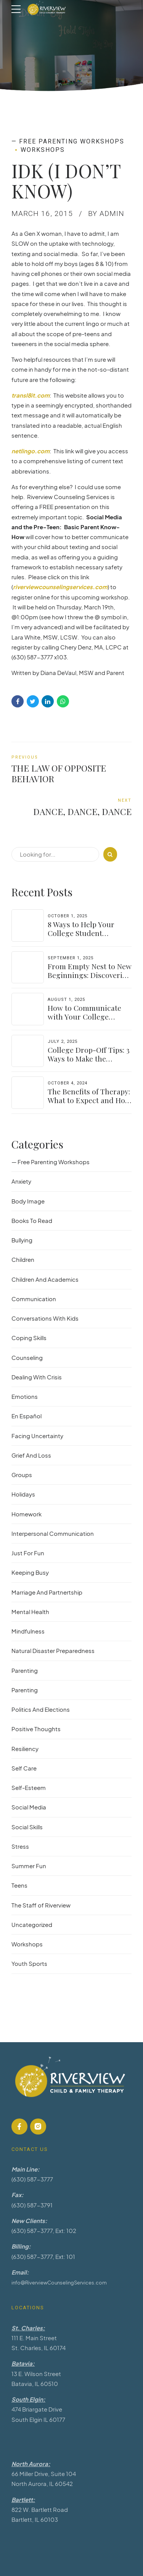 Image resolution: width=143 pixels, height=2576 pixels. Describe the element at coordinates (84, 1021) in the screenshot. I see `How to Communicate with Your College Student: Finding a Balance` at that location.